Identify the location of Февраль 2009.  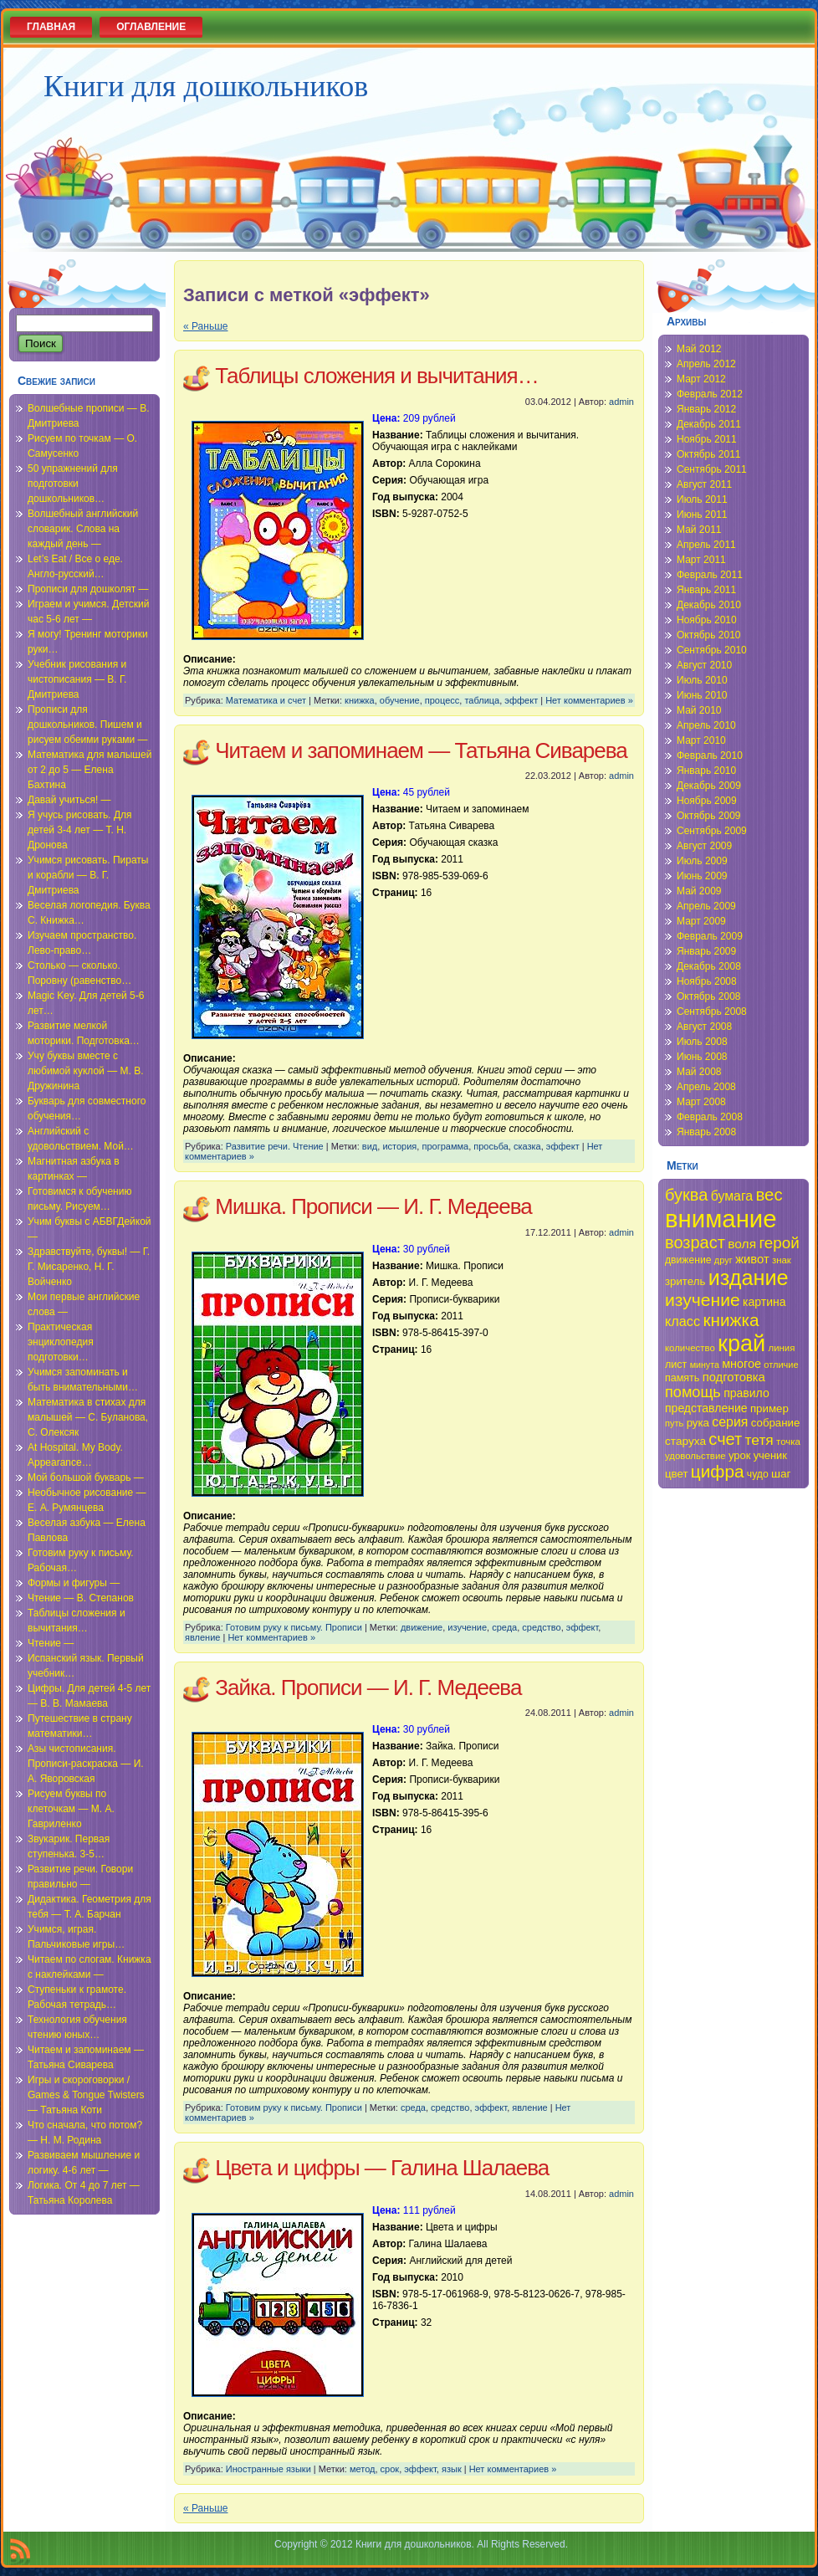
(710, 936).